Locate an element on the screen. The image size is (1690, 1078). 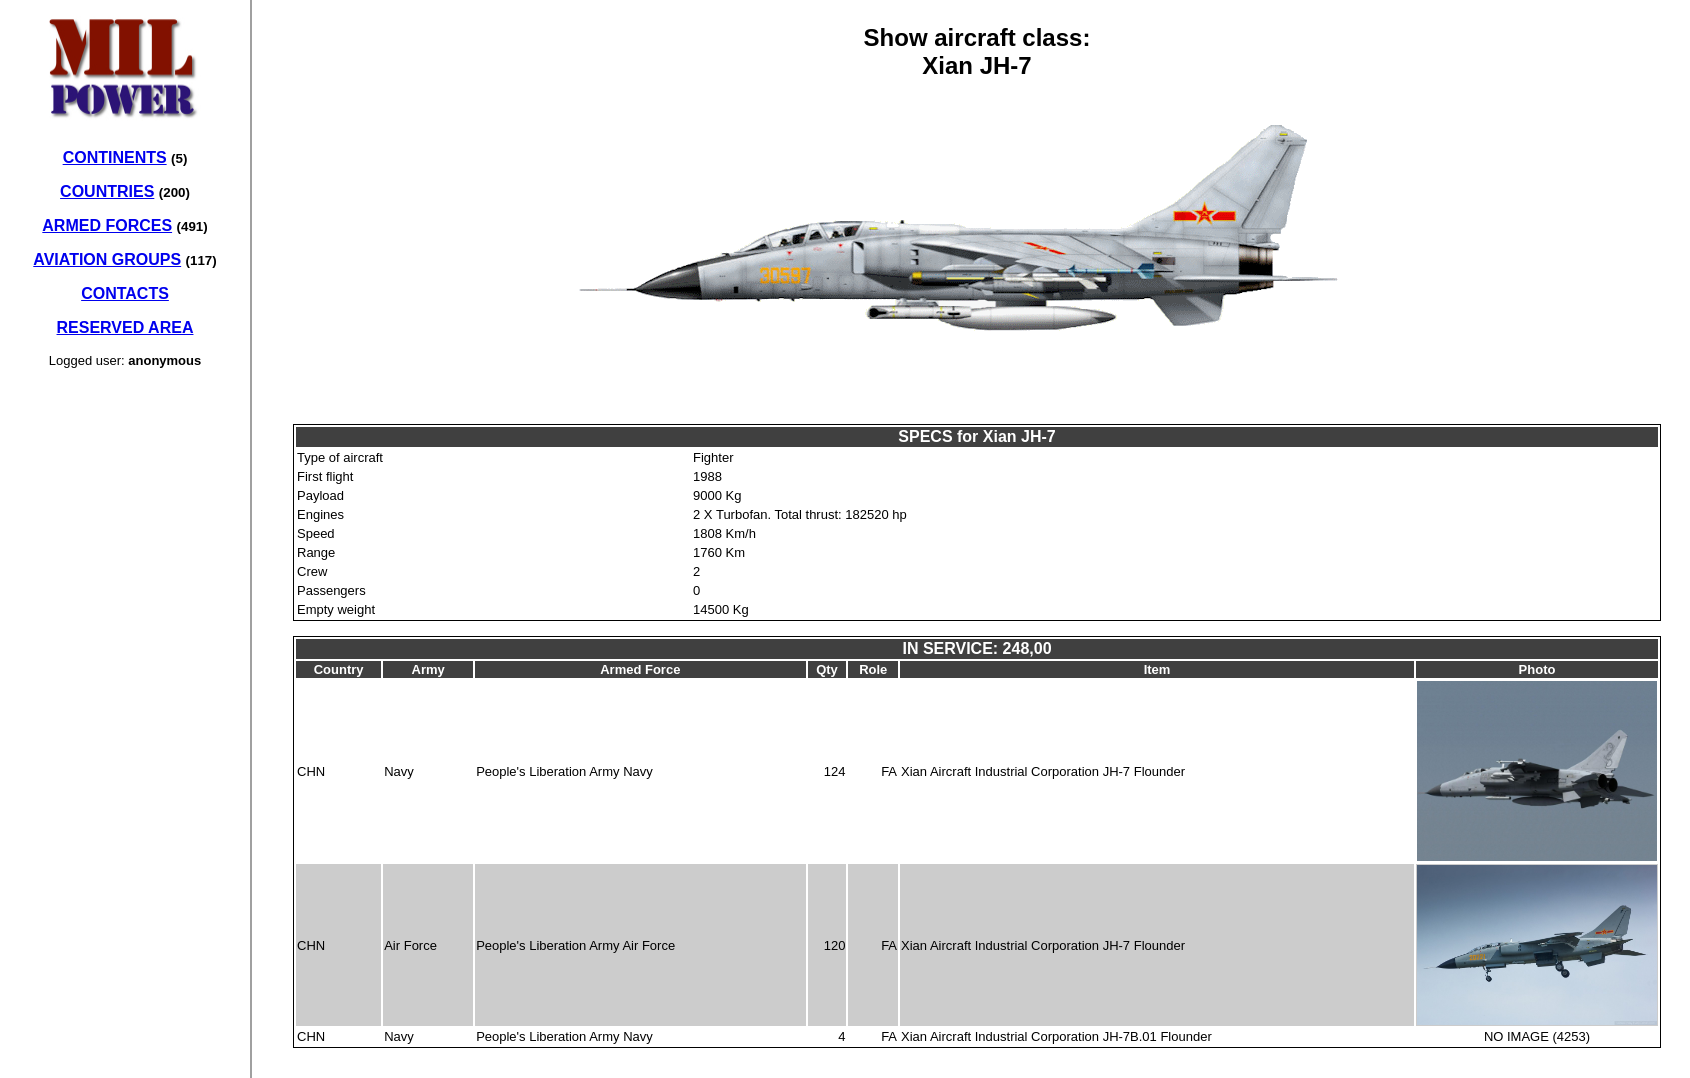
AVIATION GROUPS is located at coordinates (107, 259).